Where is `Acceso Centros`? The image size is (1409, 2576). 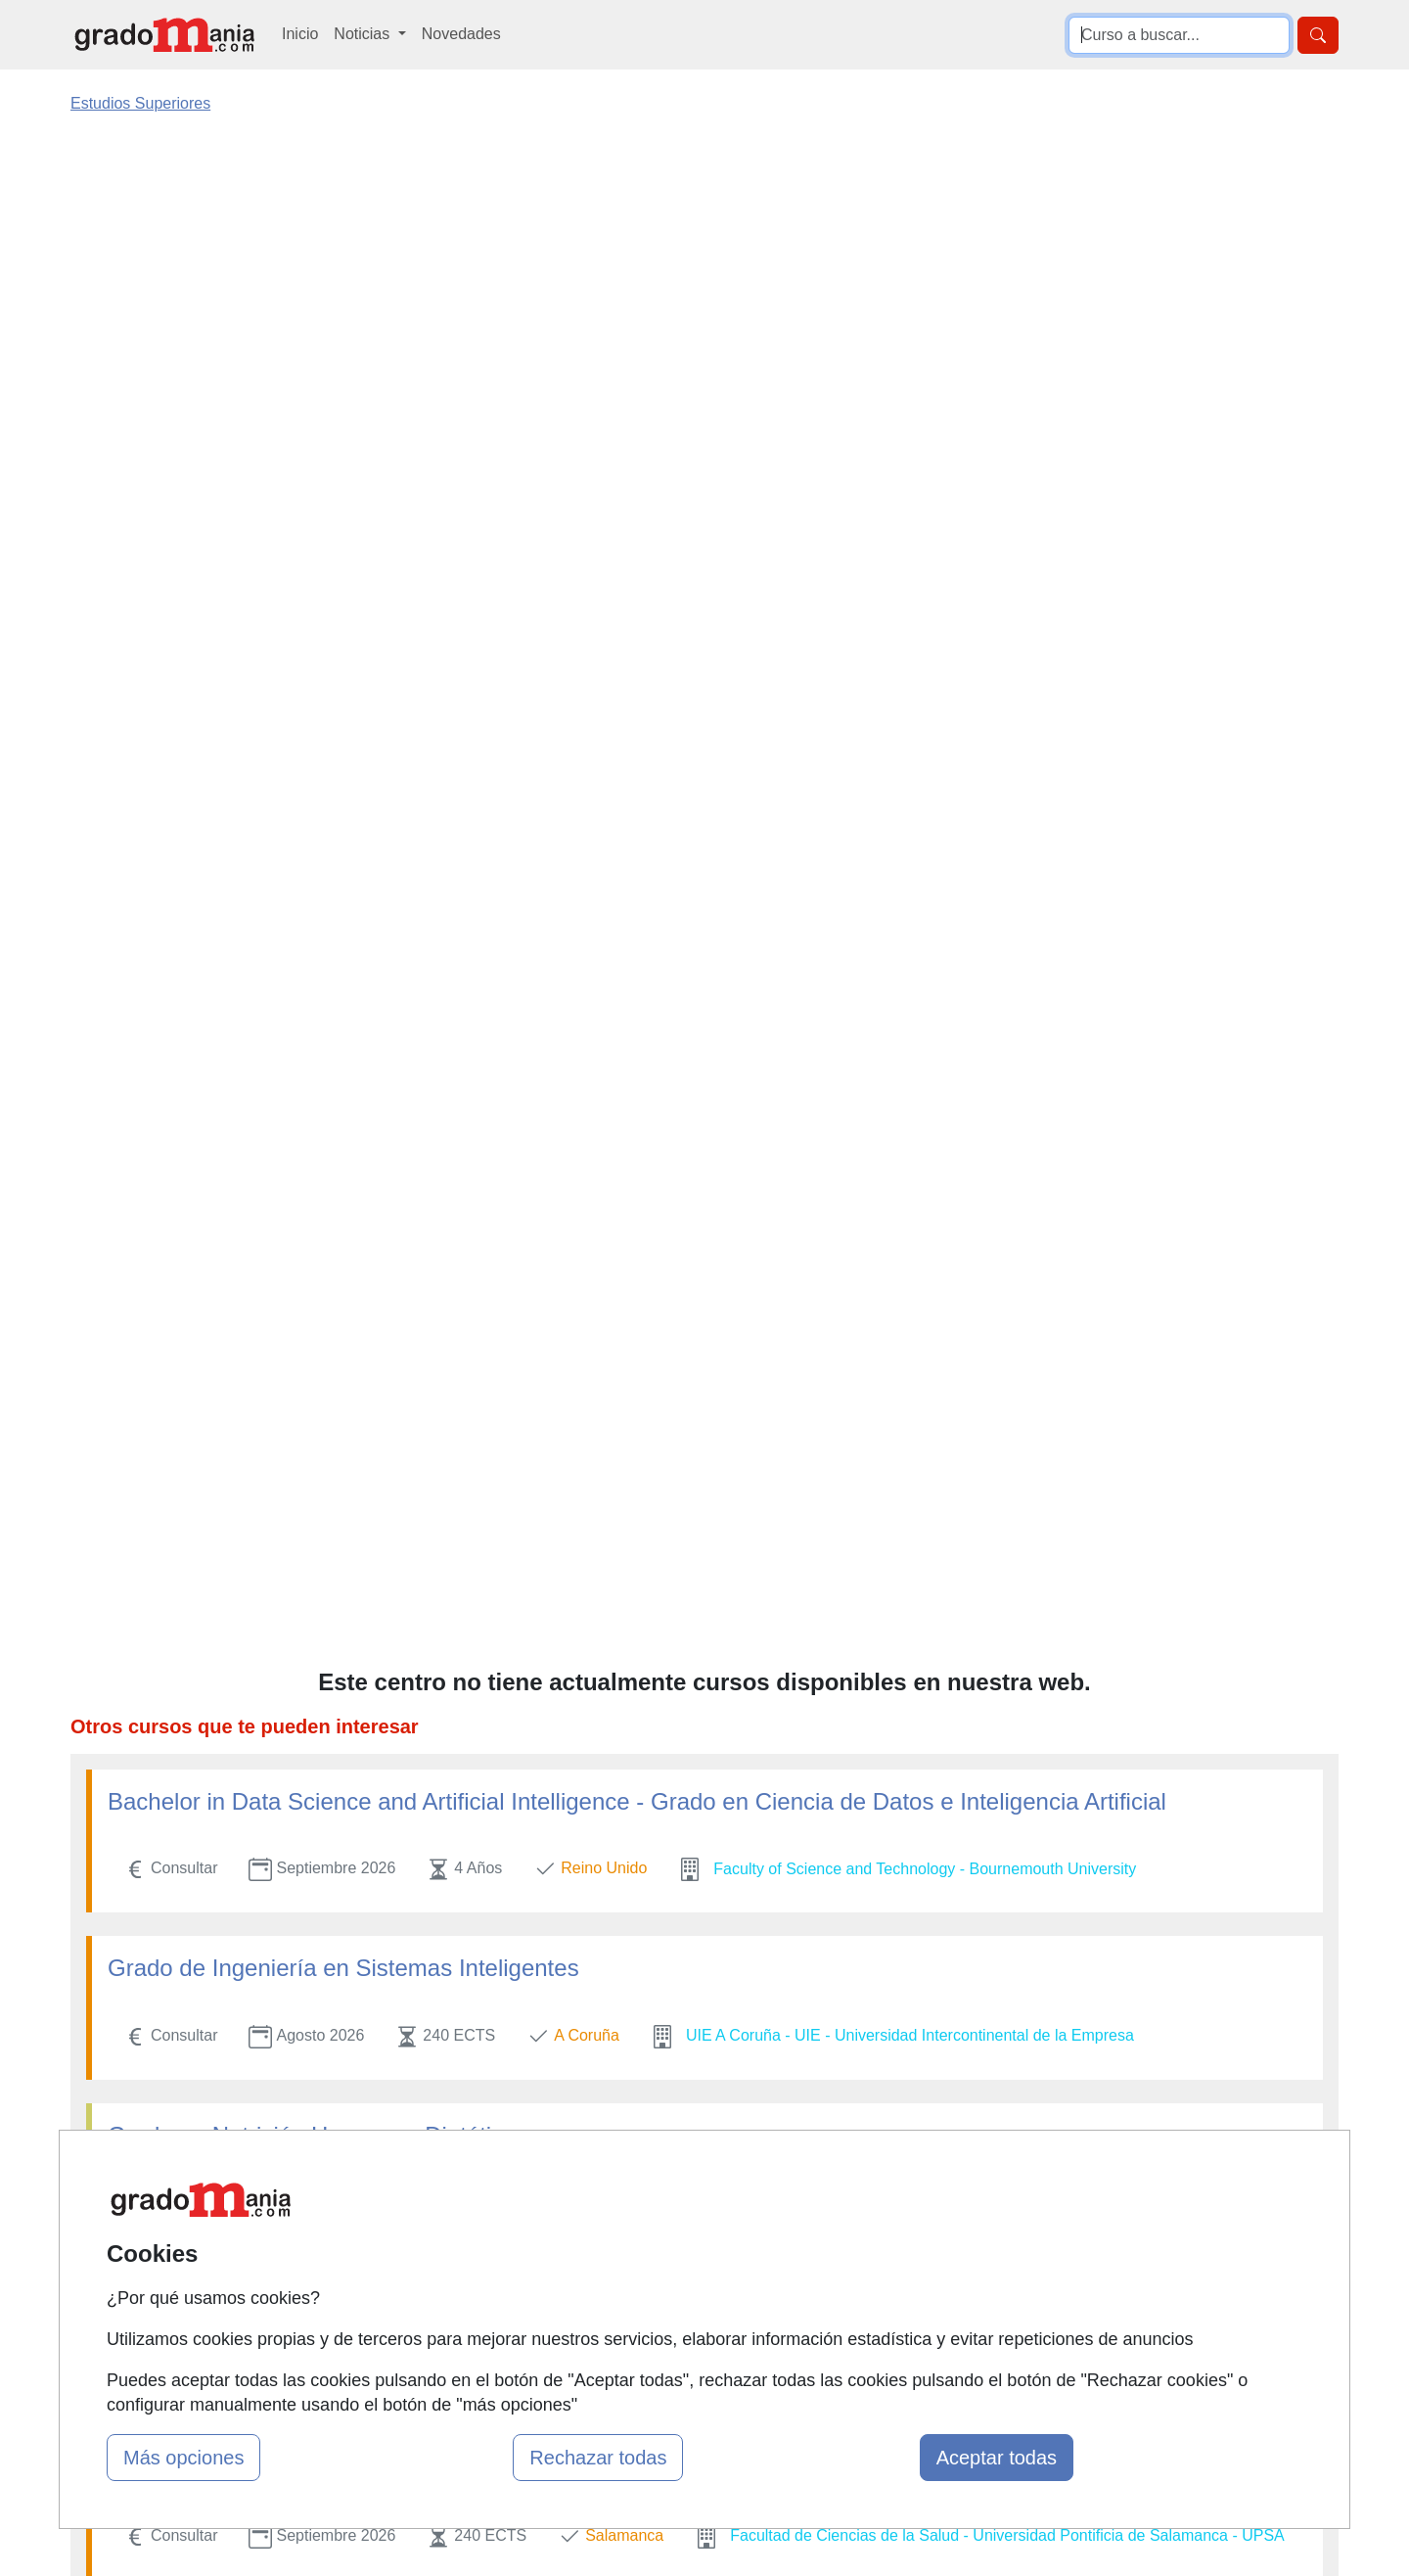 Acceso Centros is located at coordinates (464, 2335).